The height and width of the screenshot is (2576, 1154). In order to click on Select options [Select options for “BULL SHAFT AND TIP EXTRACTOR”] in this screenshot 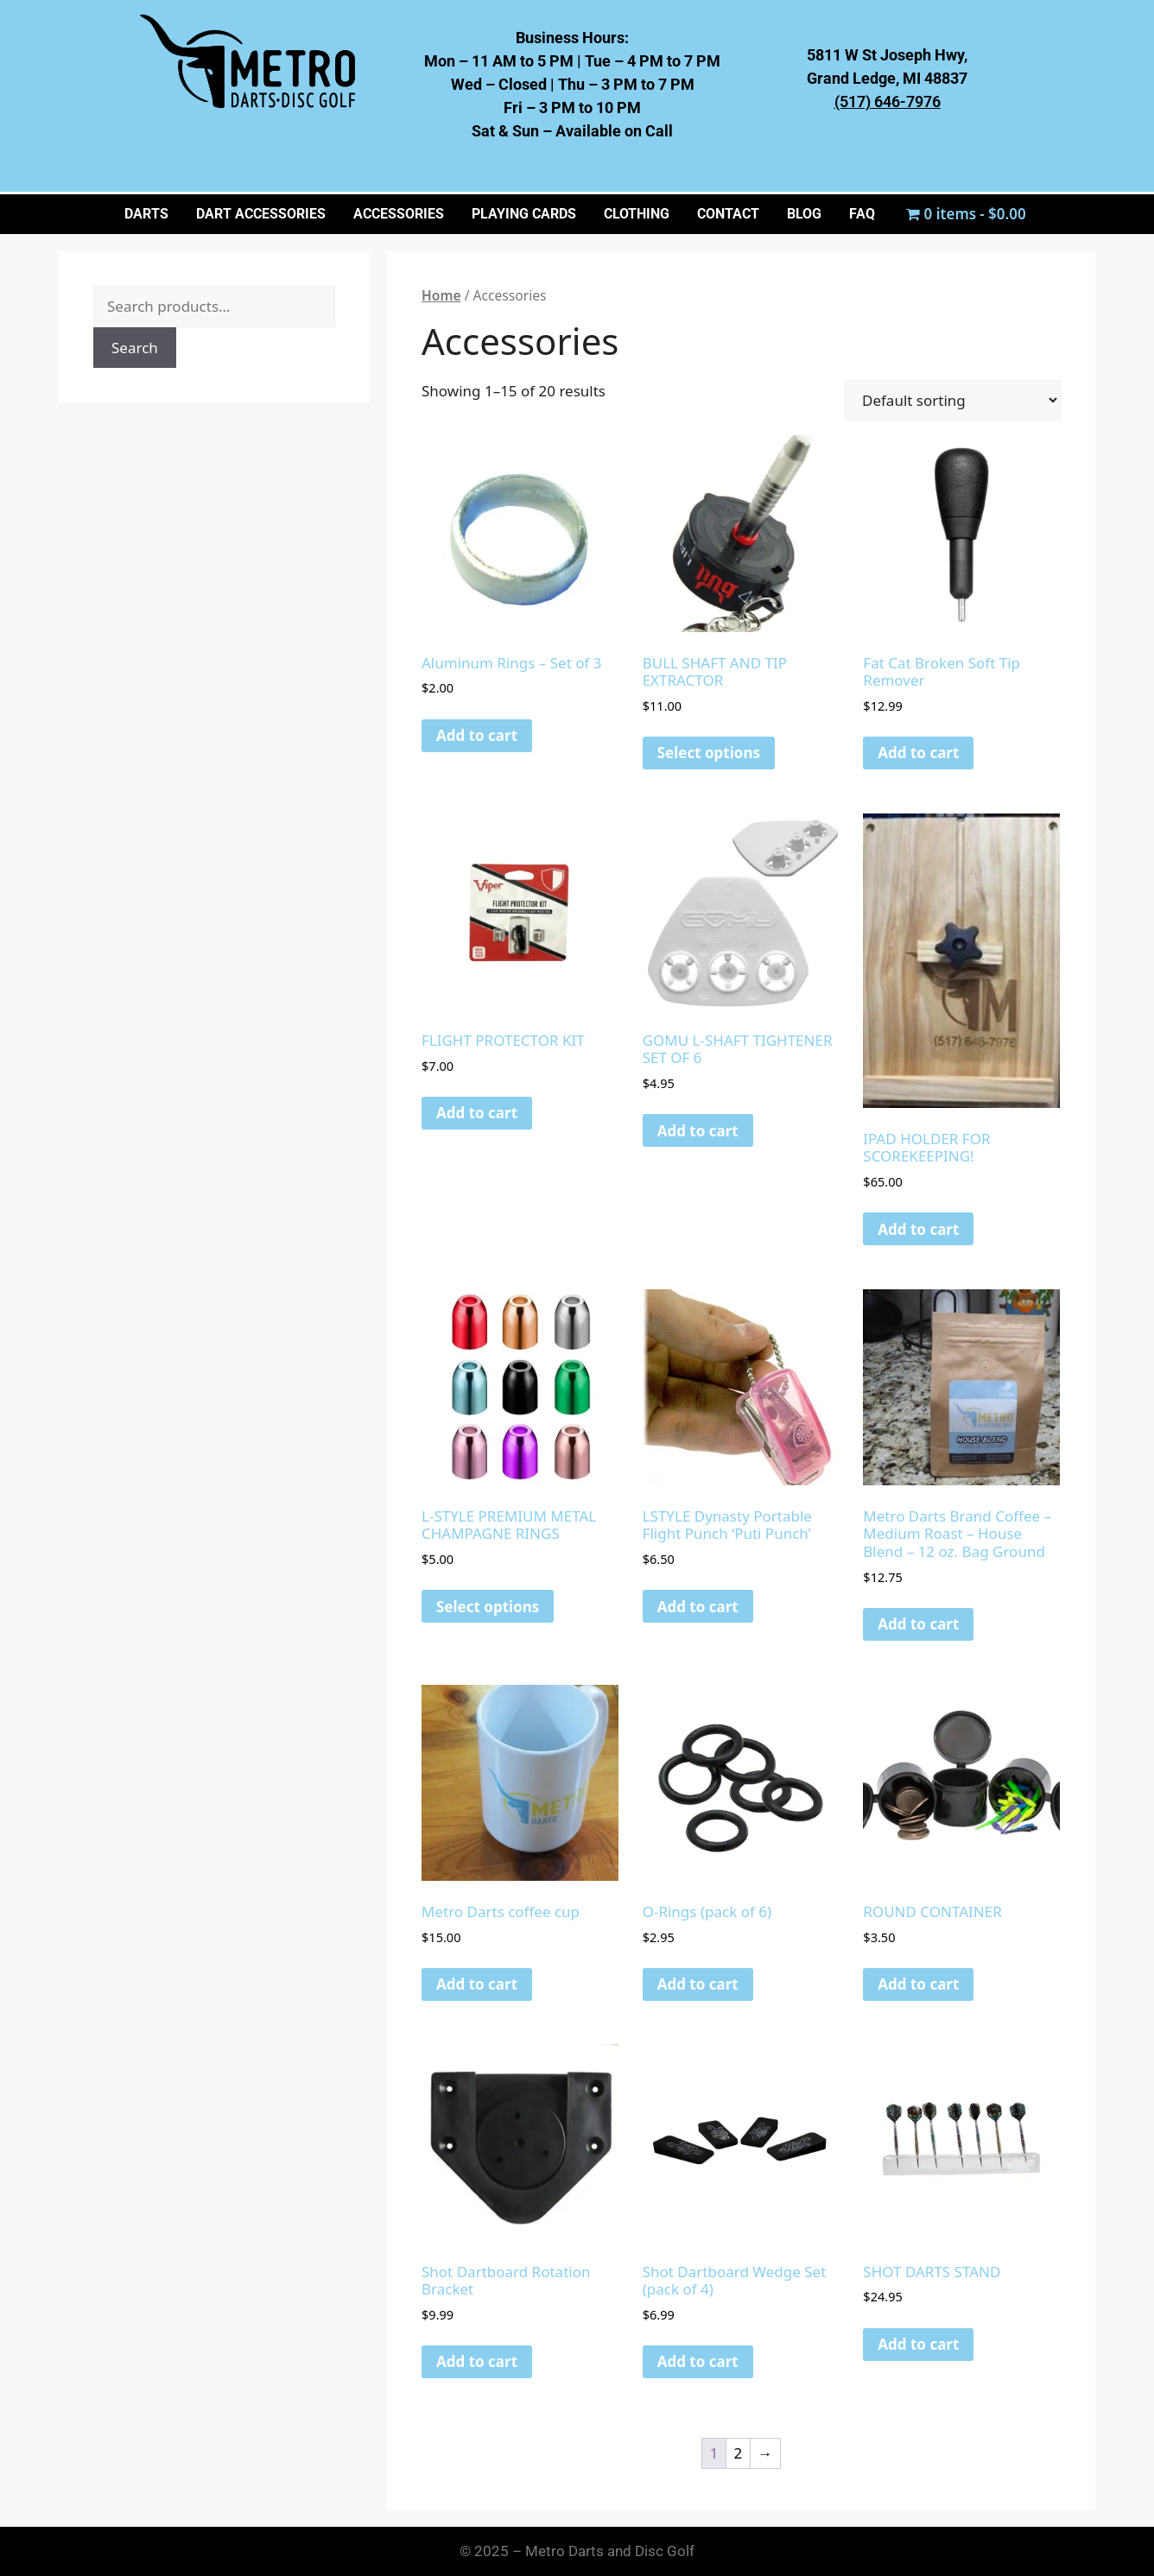, I will do `click(708, 753)`.